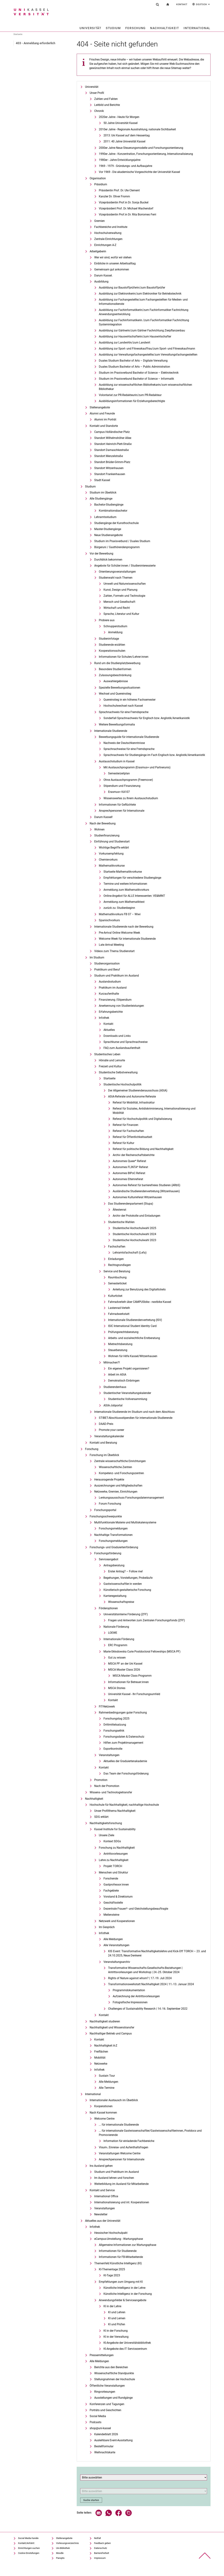 The image size is (224, 2576). I want to click on Mietrechtsberatung, so click(120, 1344).